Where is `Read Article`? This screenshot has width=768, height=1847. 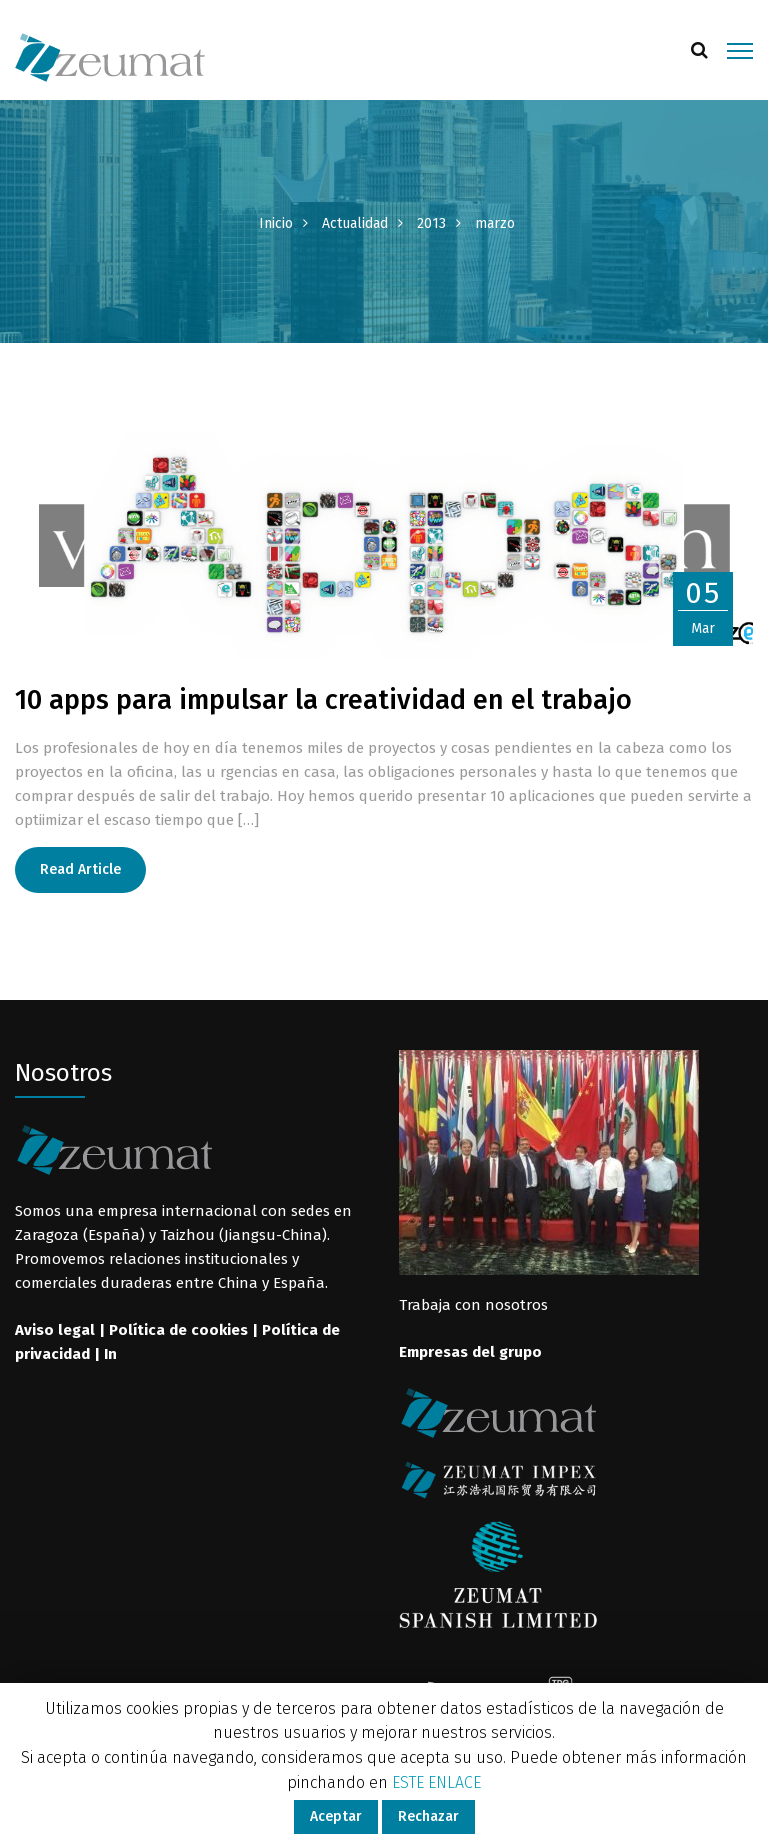
Read Article is located at coordinates (80, 869).